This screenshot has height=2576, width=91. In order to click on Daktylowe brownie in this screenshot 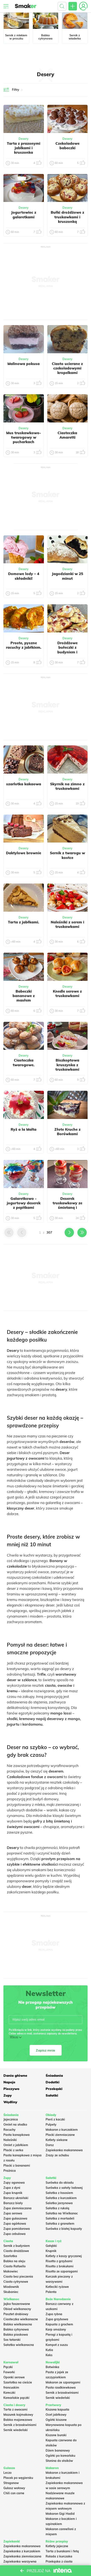, I will do `click(23, 853)`.